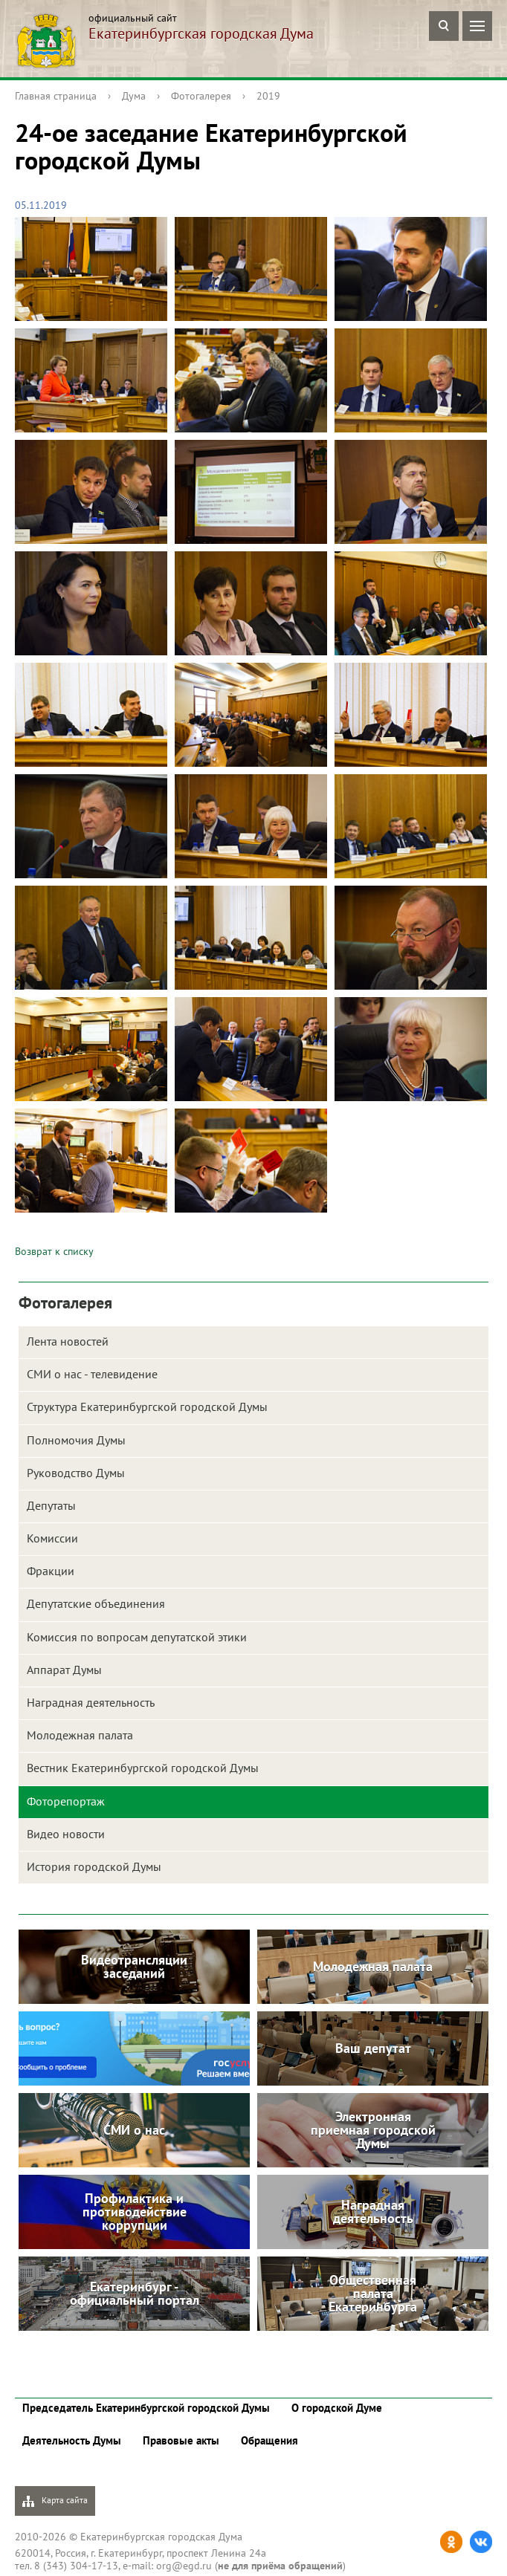  I want to click on Руководство Думы, so click(76, 1472).